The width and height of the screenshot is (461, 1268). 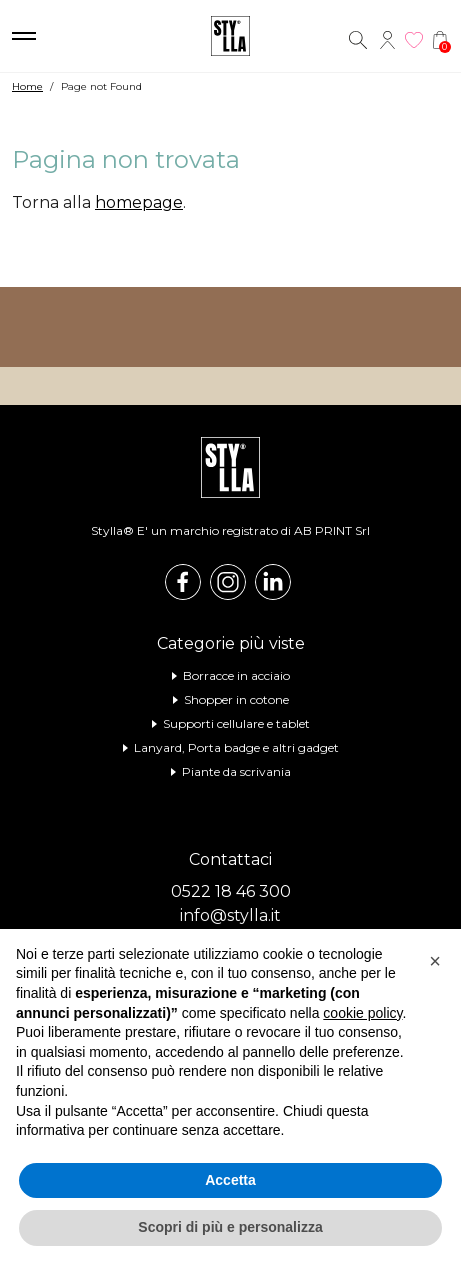 What do you see at coordinates (435, 961) in the screenshot?
I see `[button]` at bounding box center [435, 961].